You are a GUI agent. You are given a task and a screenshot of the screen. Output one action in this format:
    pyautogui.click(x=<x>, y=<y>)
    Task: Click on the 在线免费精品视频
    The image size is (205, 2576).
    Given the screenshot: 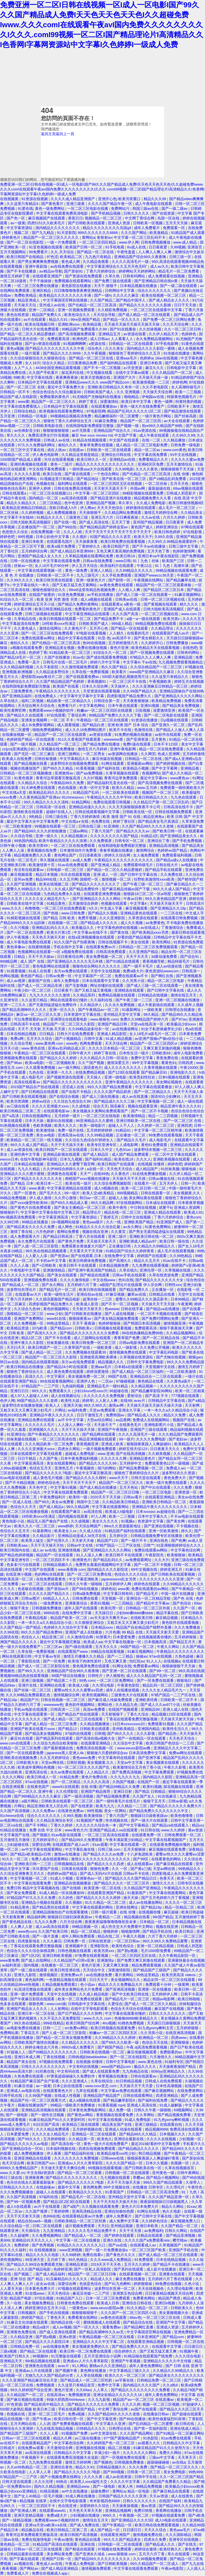 What is the action you would take?
    pyautogui.click(x=90, y=1072)
    